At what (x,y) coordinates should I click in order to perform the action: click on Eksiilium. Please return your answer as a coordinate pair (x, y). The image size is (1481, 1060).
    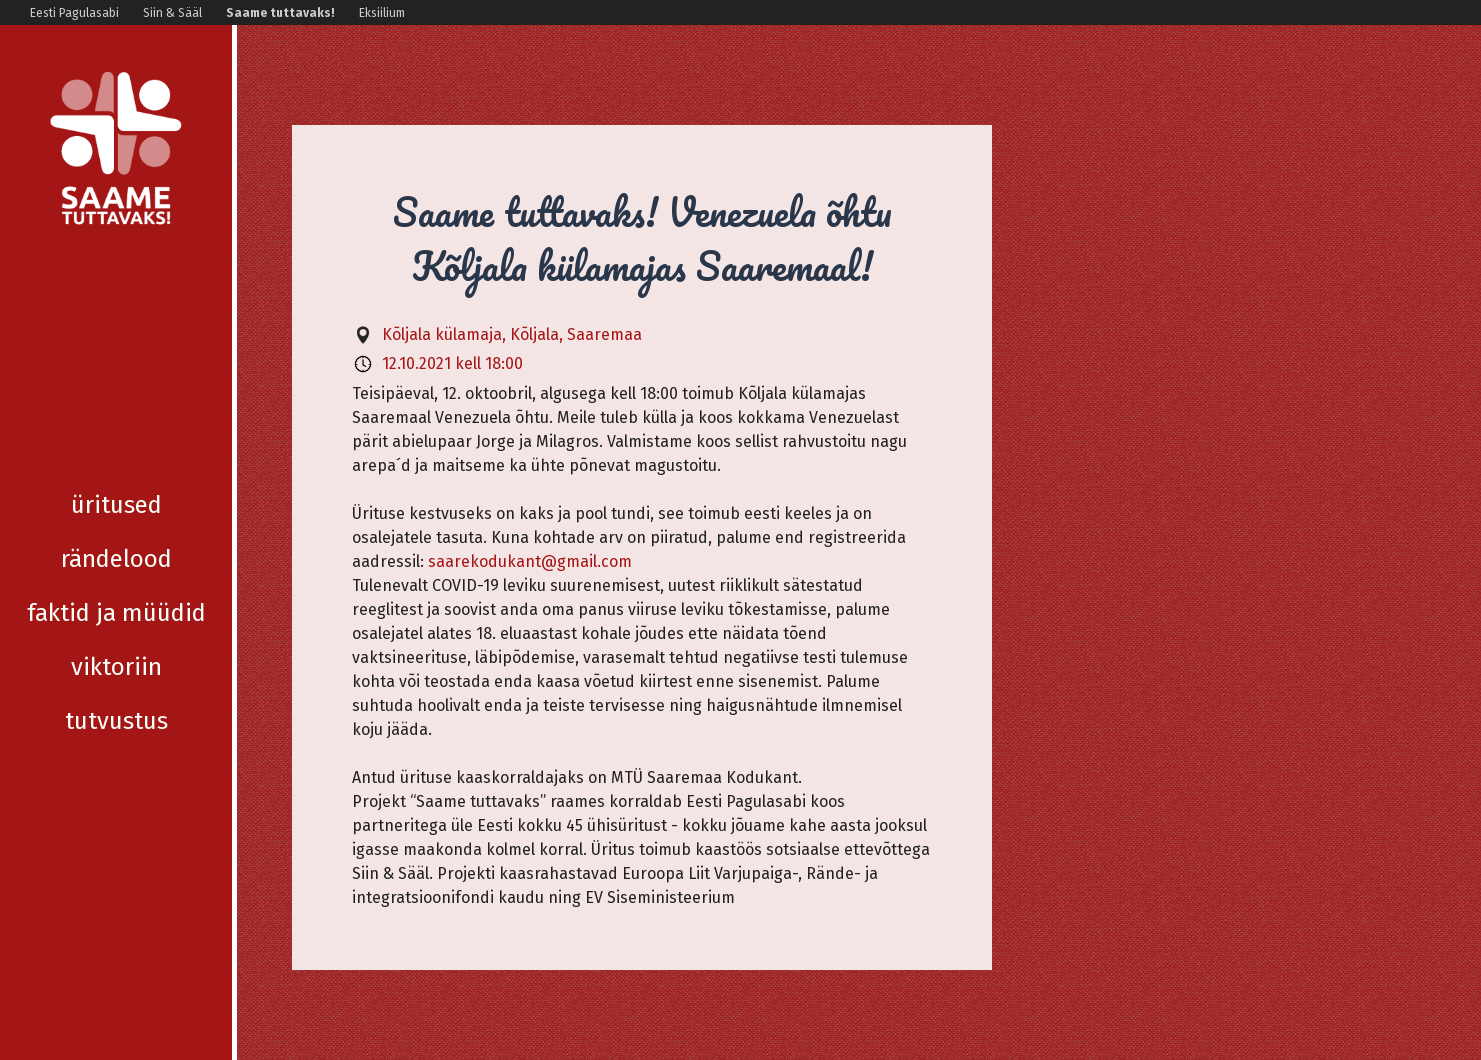
    Looking at the image, I should click on (382, 13).